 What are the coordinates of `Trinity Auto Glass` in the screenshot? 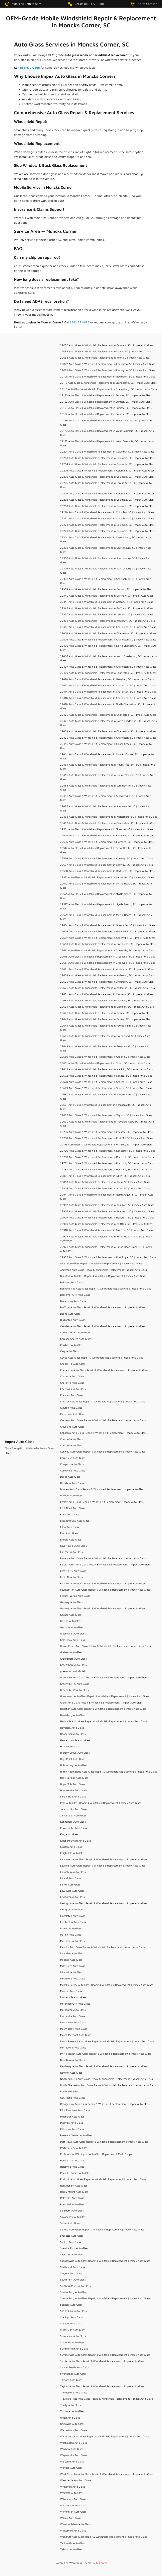 It's located at (70, 2405).